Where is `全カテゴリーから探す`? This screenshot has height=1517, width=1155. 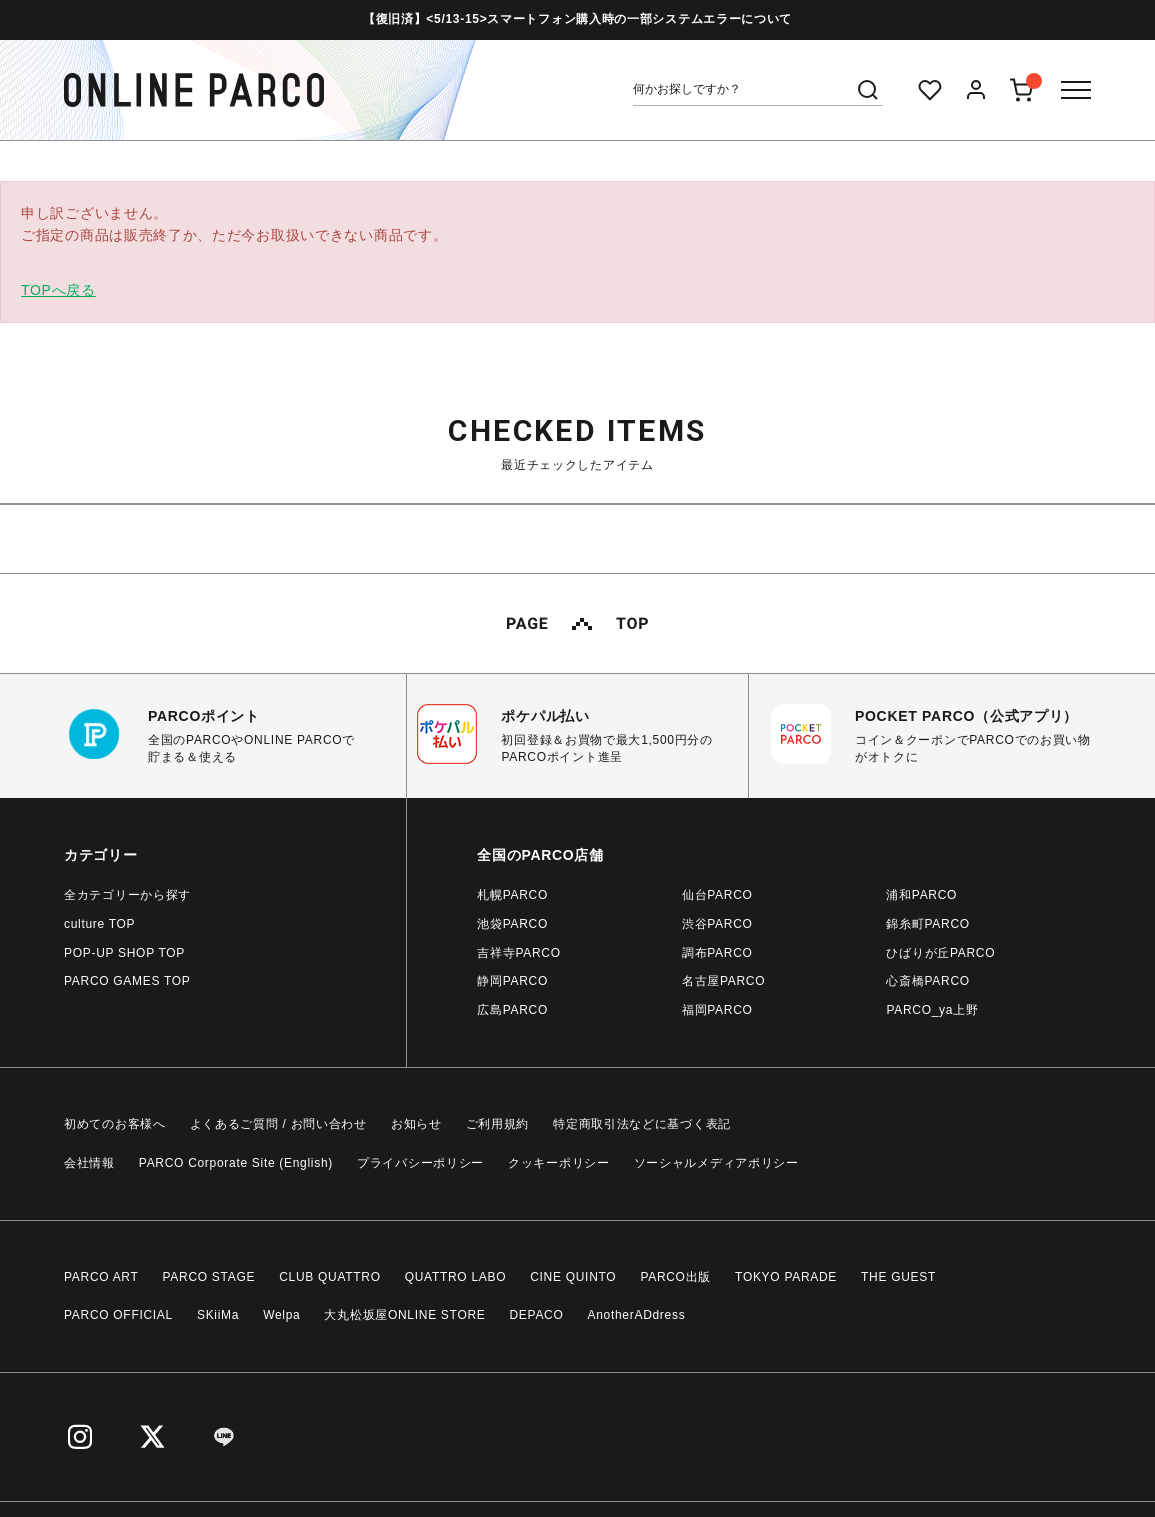 全カテゴリーから探す is located at coordinates (127, 895).